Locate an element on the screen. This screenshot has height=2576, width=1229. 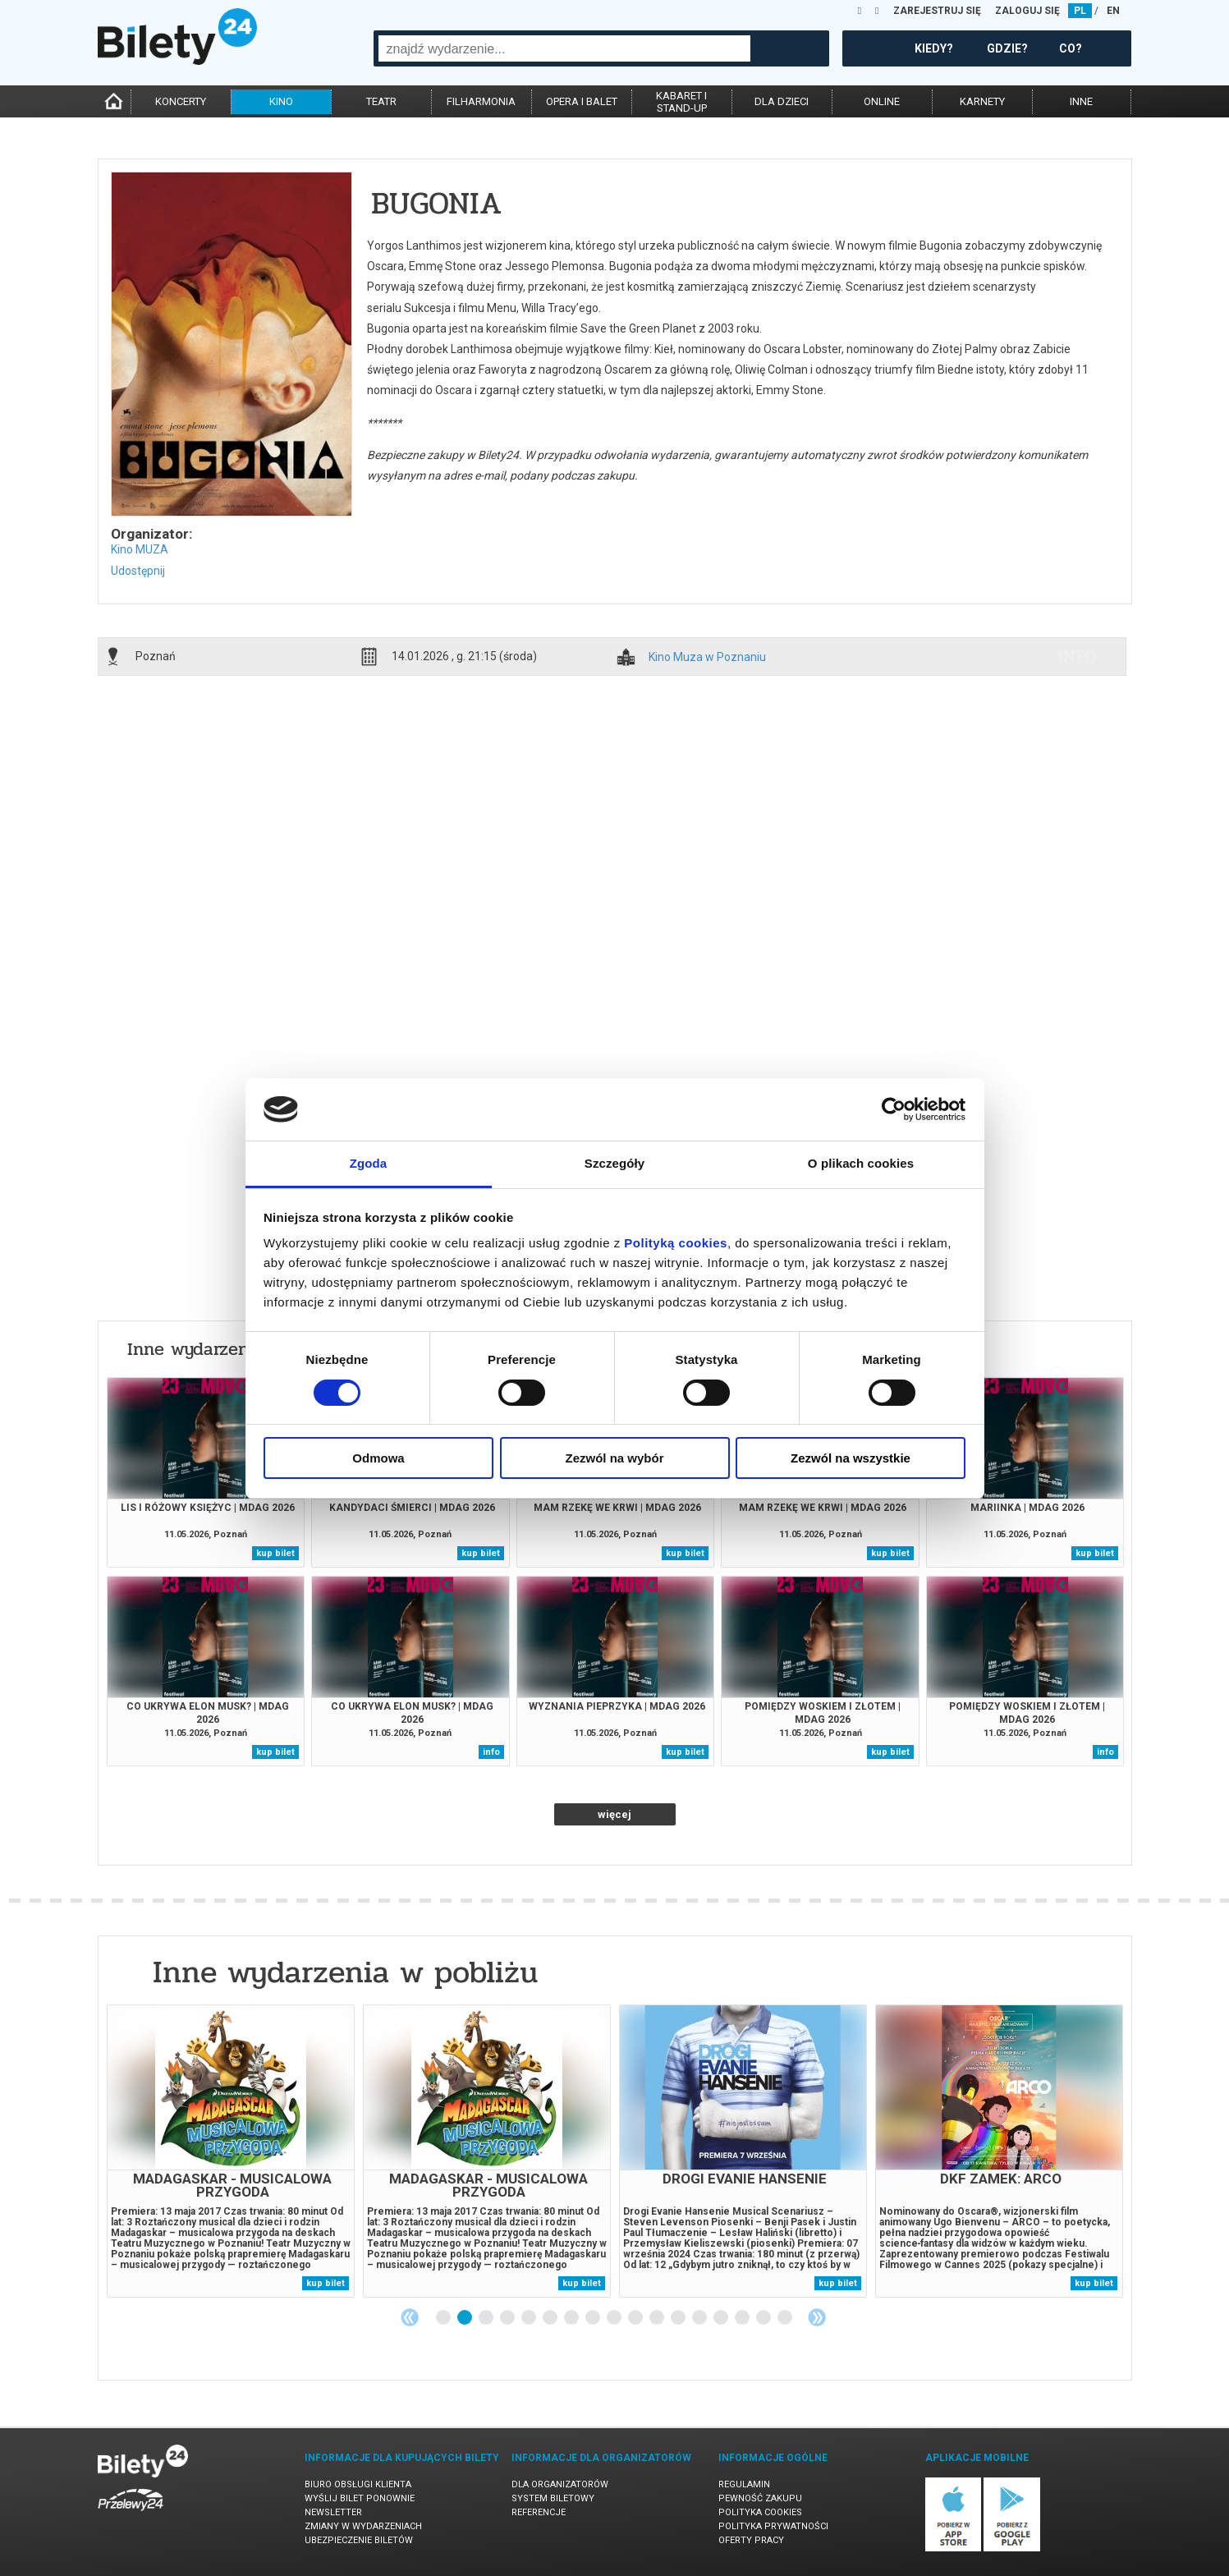
Kino Muza w Poznaniu is located at coordinates (707, 657).